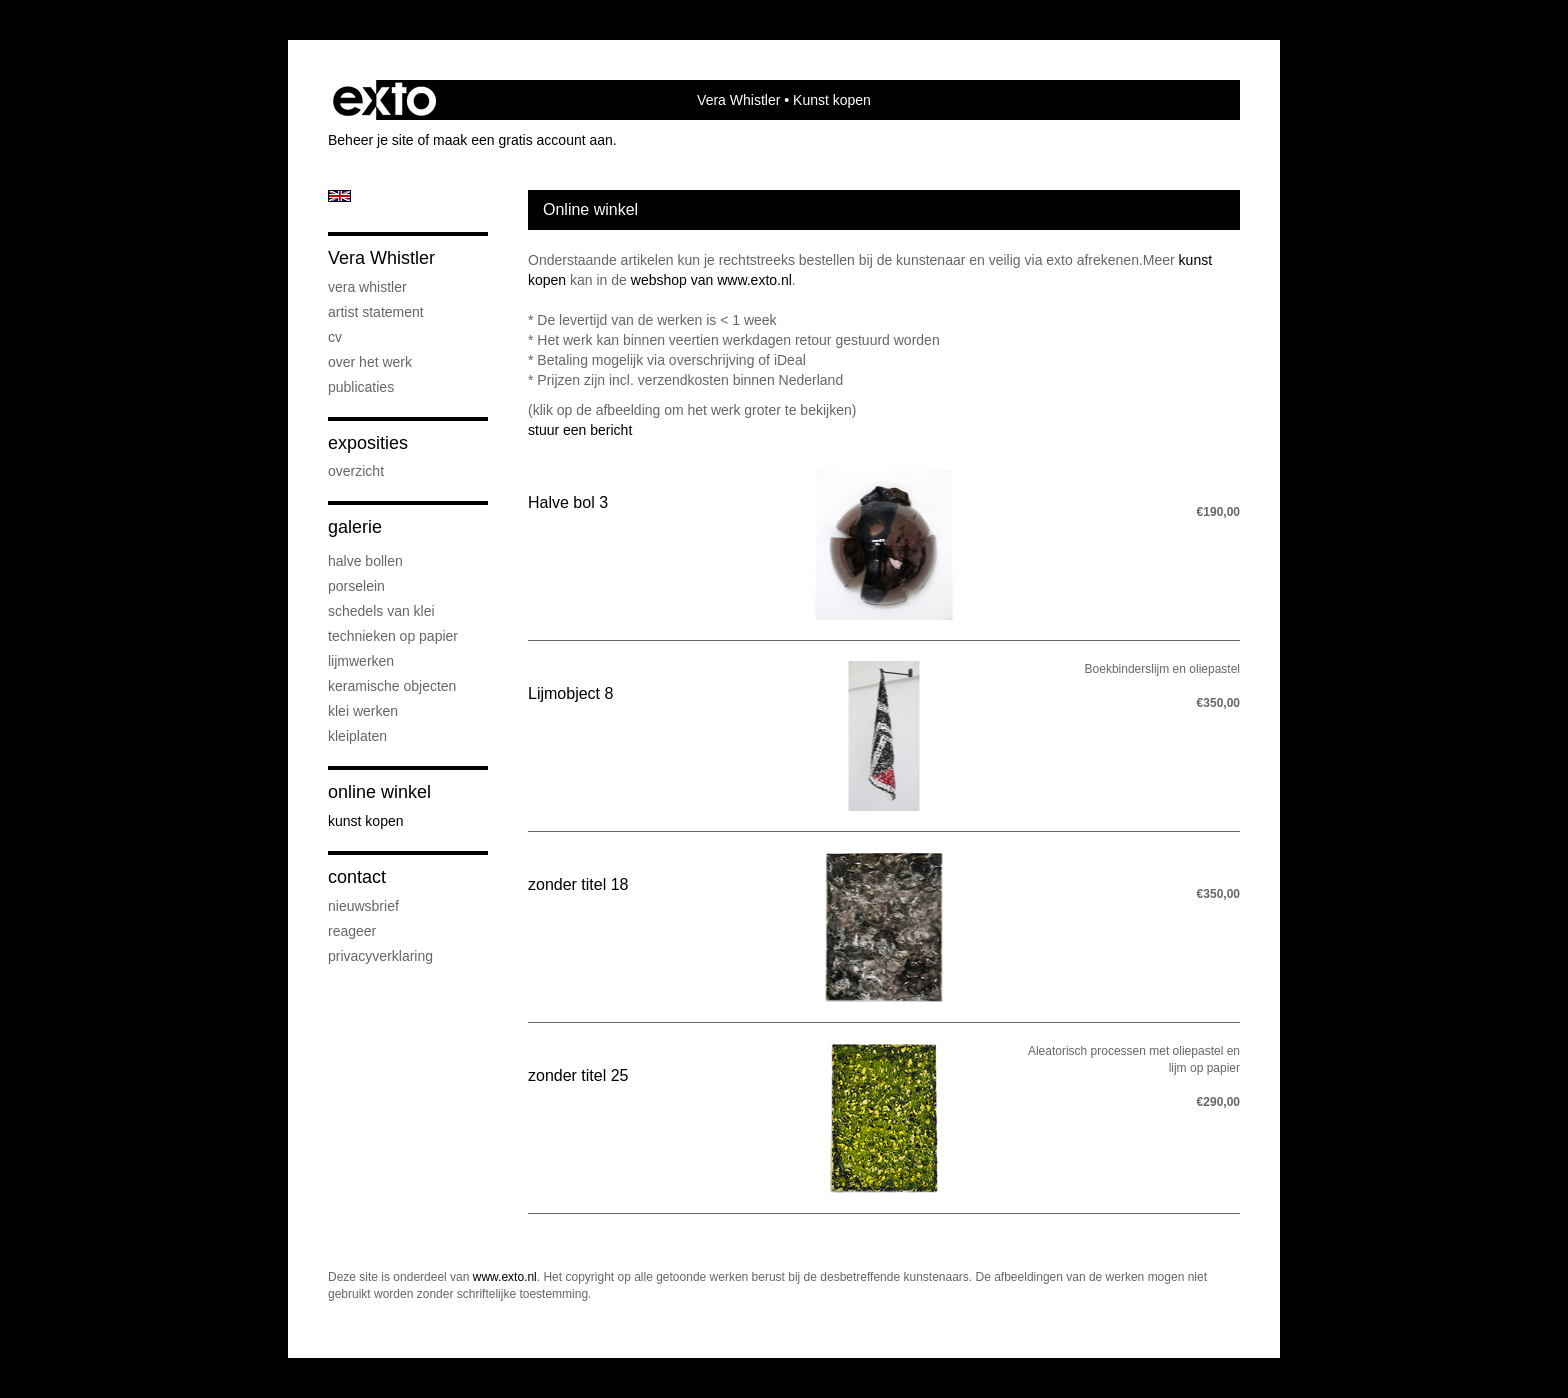 This screenshot has width=1568, height=1398. I want to click on Online winkel, so click(379, 792).